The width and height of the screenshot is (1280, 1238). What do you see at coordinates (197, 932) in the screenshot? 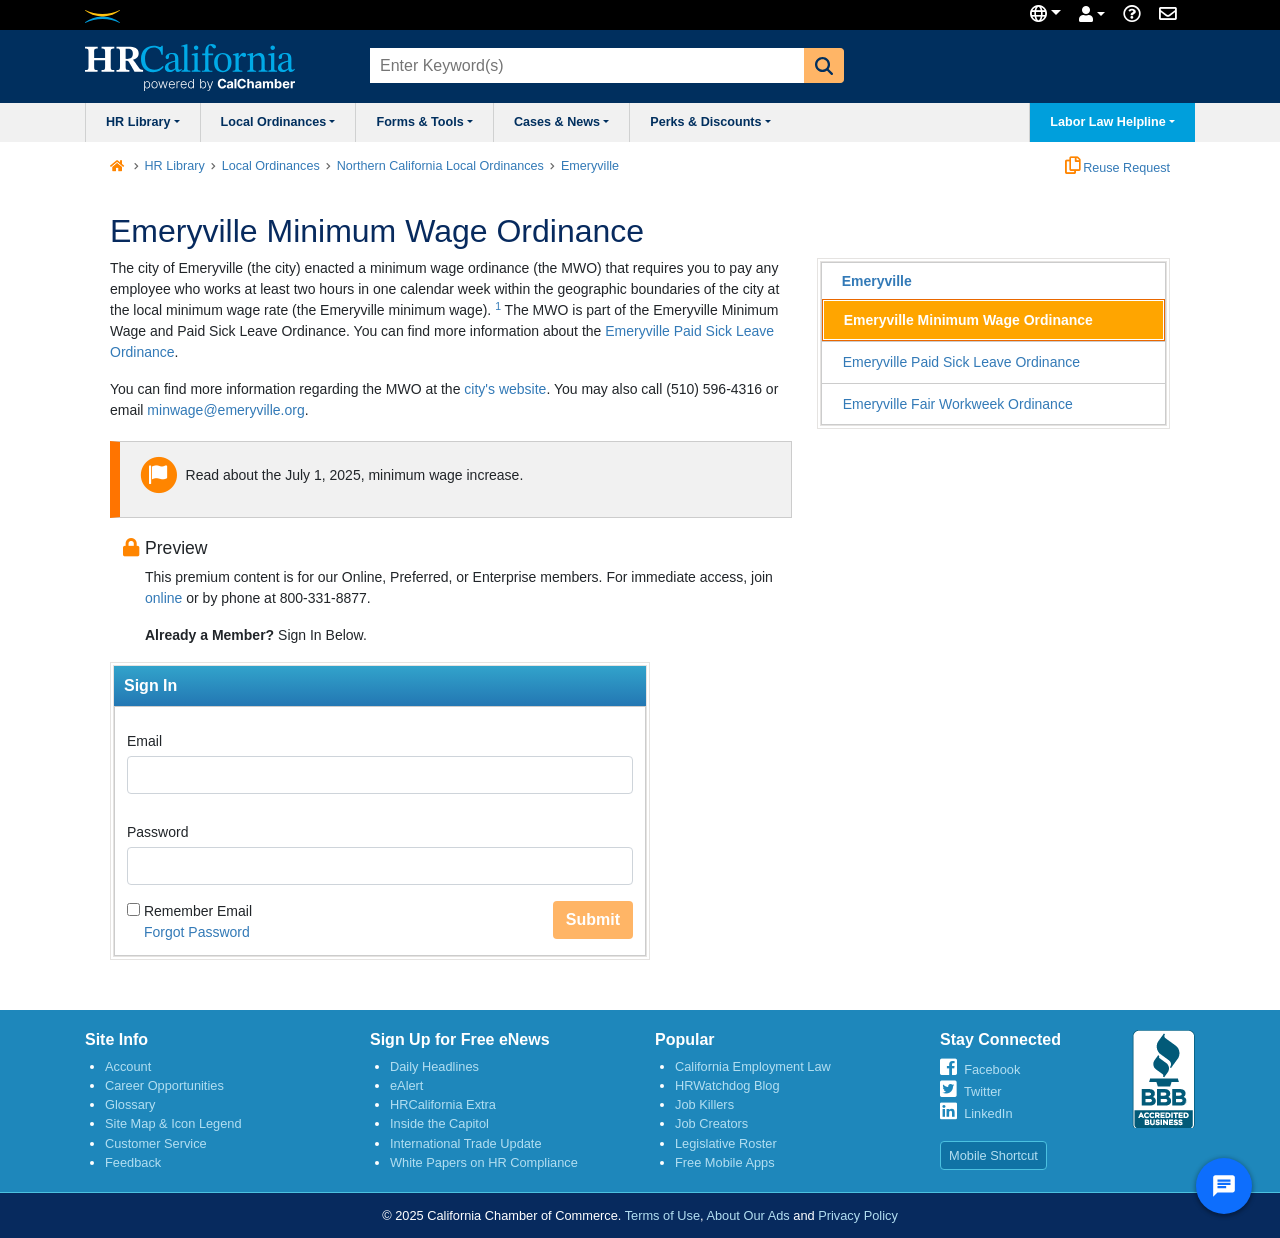
I see `Forgot Password` at bounding box center [197, 932].